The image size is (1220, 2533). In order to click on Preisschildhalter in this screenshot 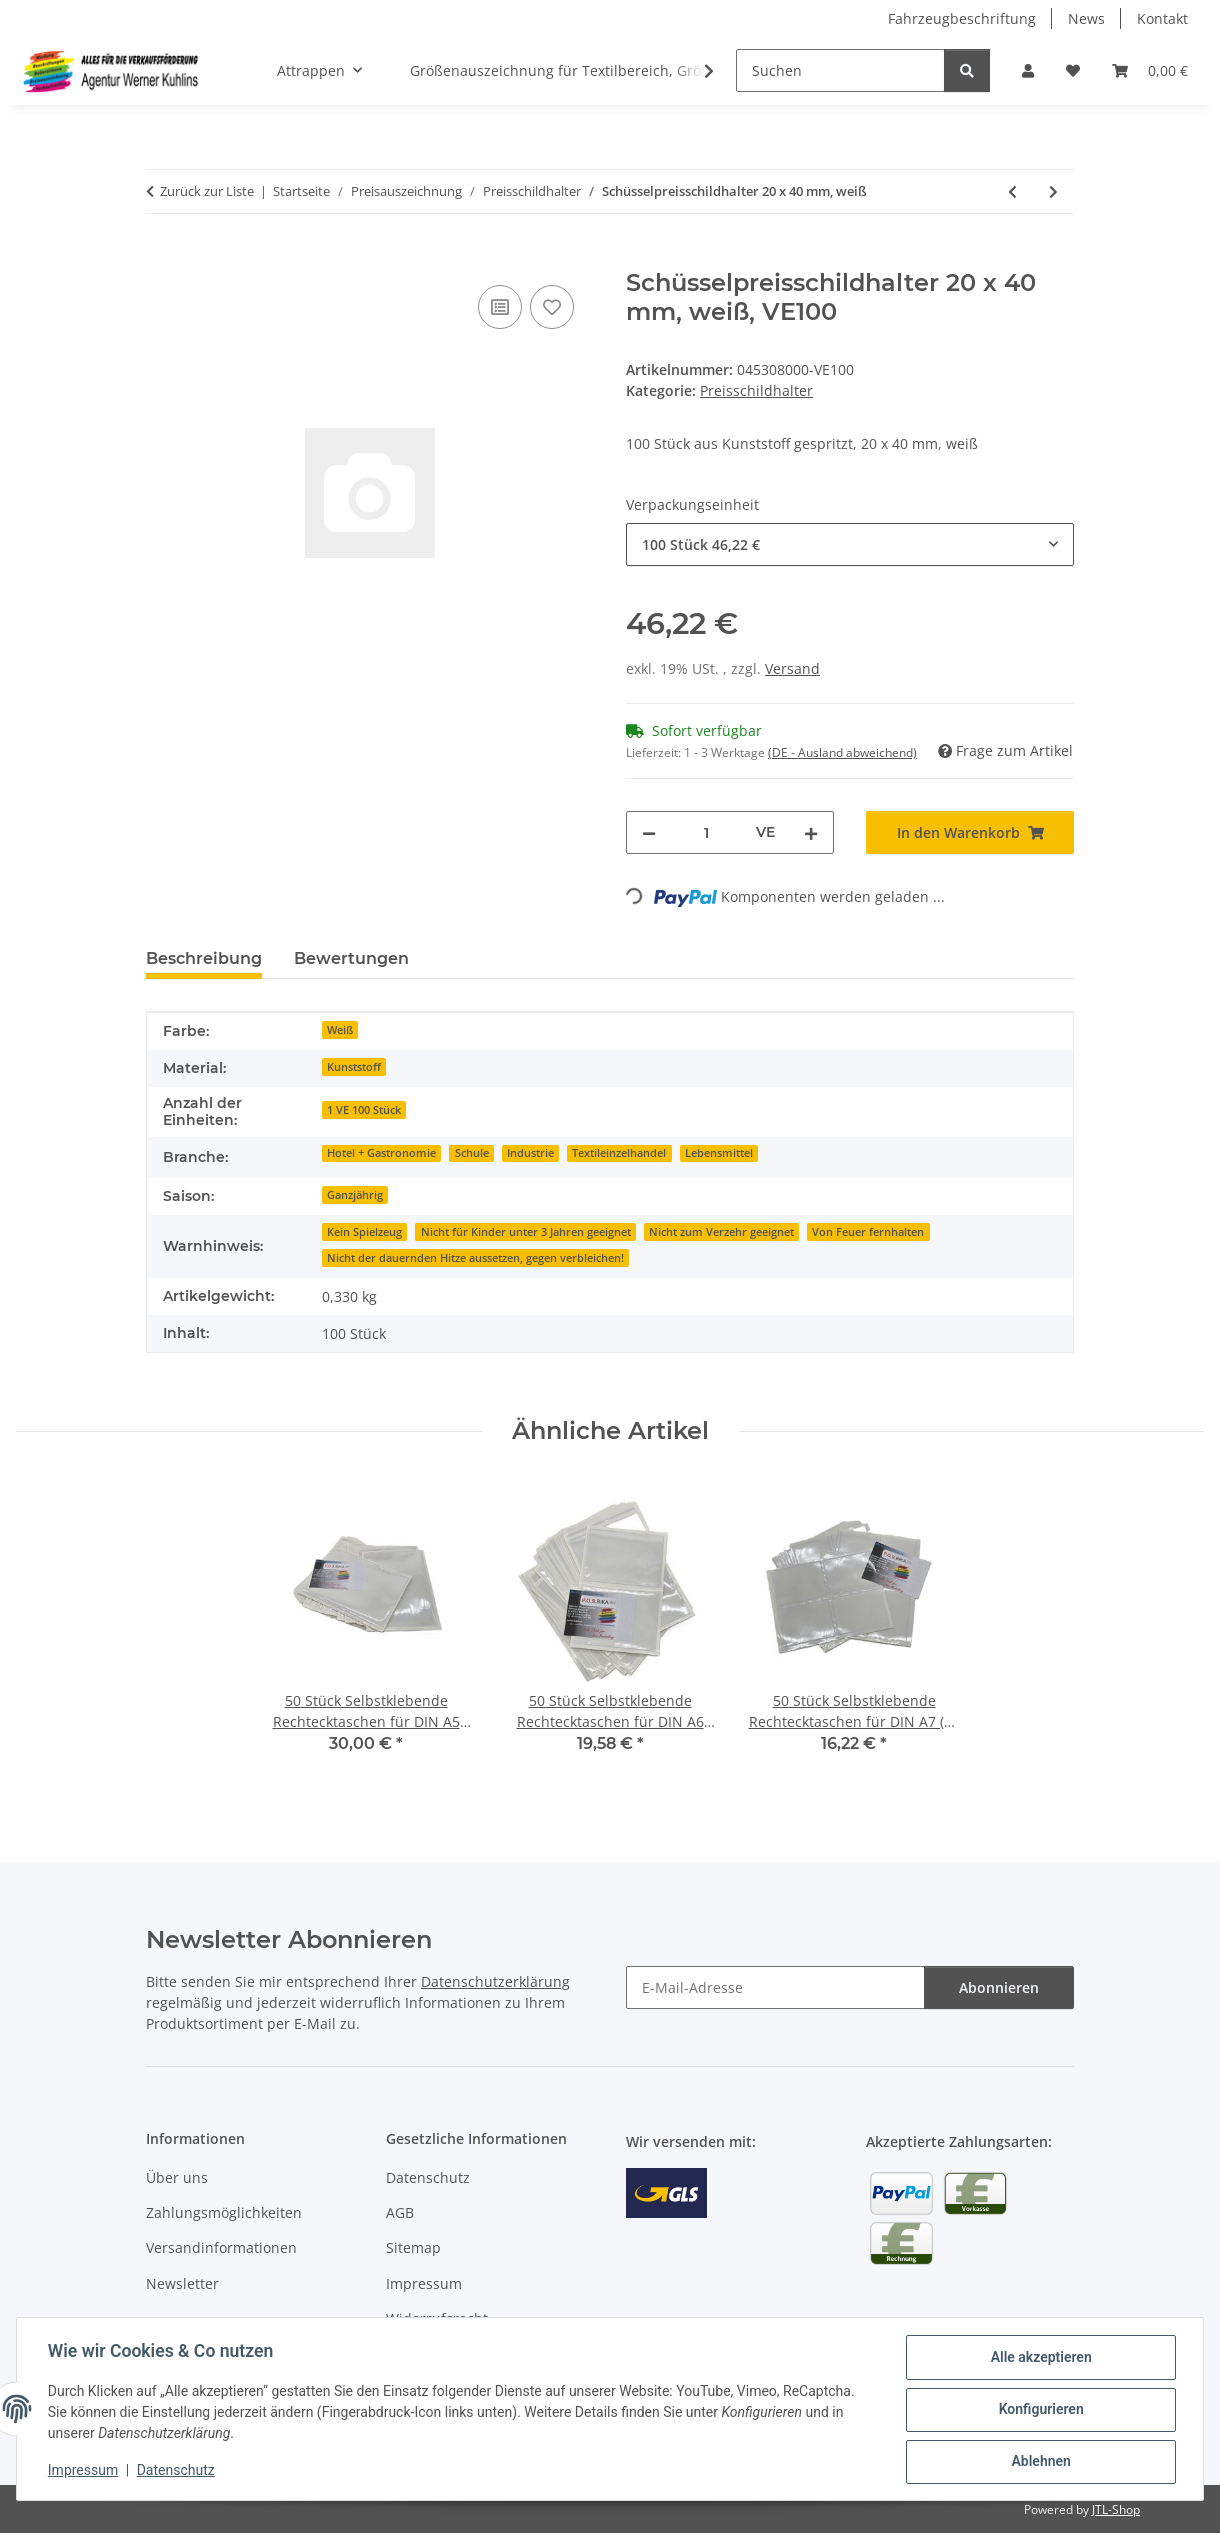, I will do `click(756, 390)`.